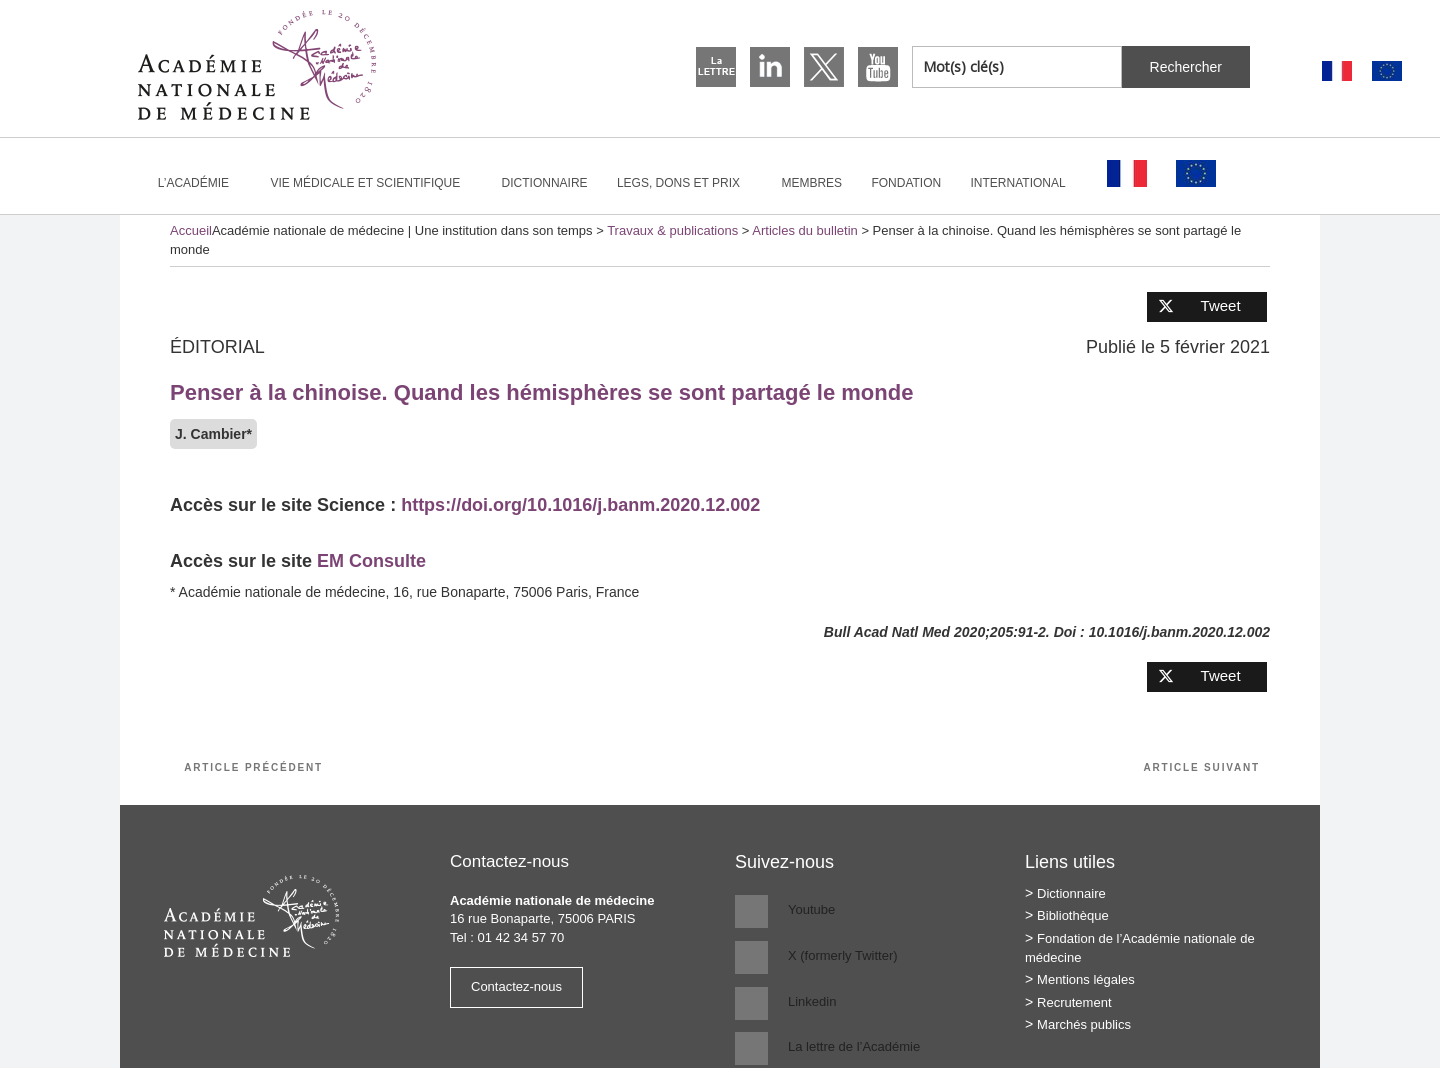  Describe the element at coordinates (687, 183) in the screenshot. I see `Legs, dons et prix` at that location.